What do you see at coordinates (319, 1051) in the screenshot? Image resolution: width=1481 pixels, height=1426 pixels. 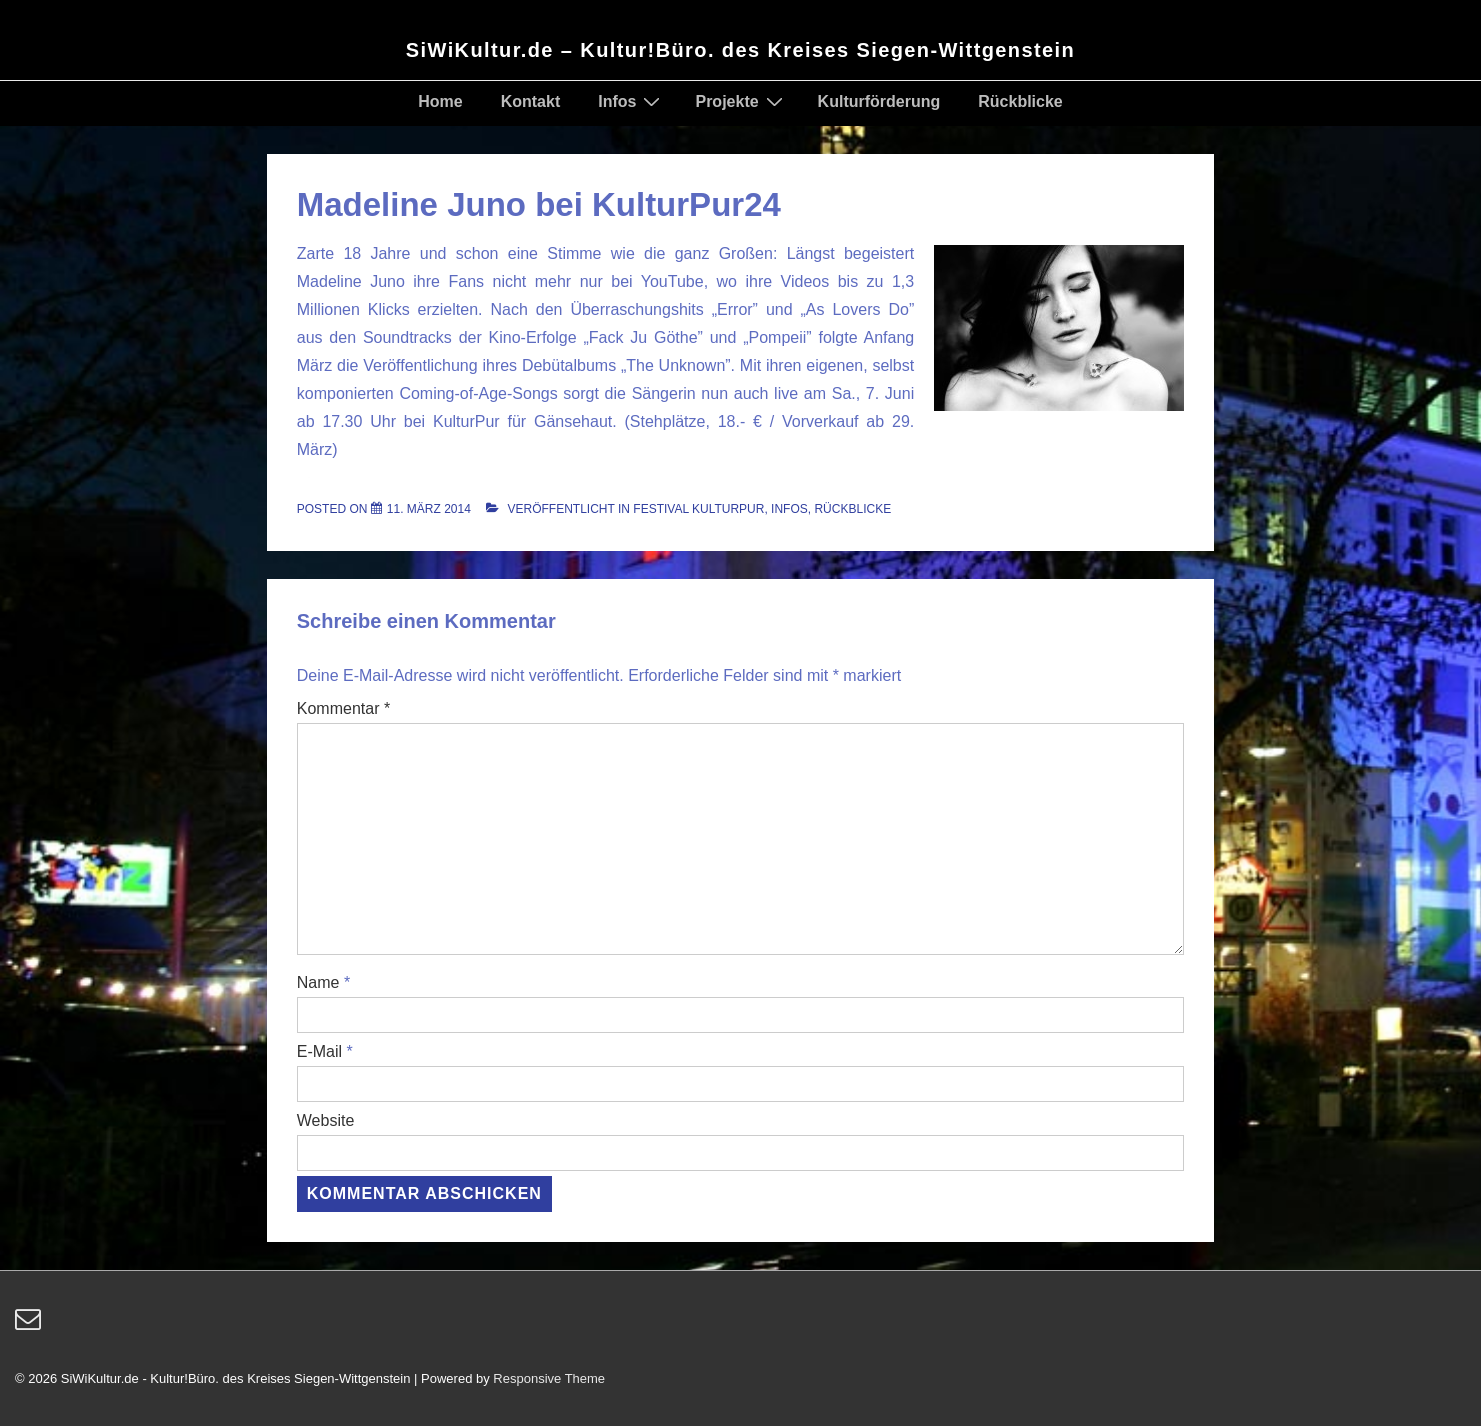 I see `E-Mail` at bounding box center [319, 1051].